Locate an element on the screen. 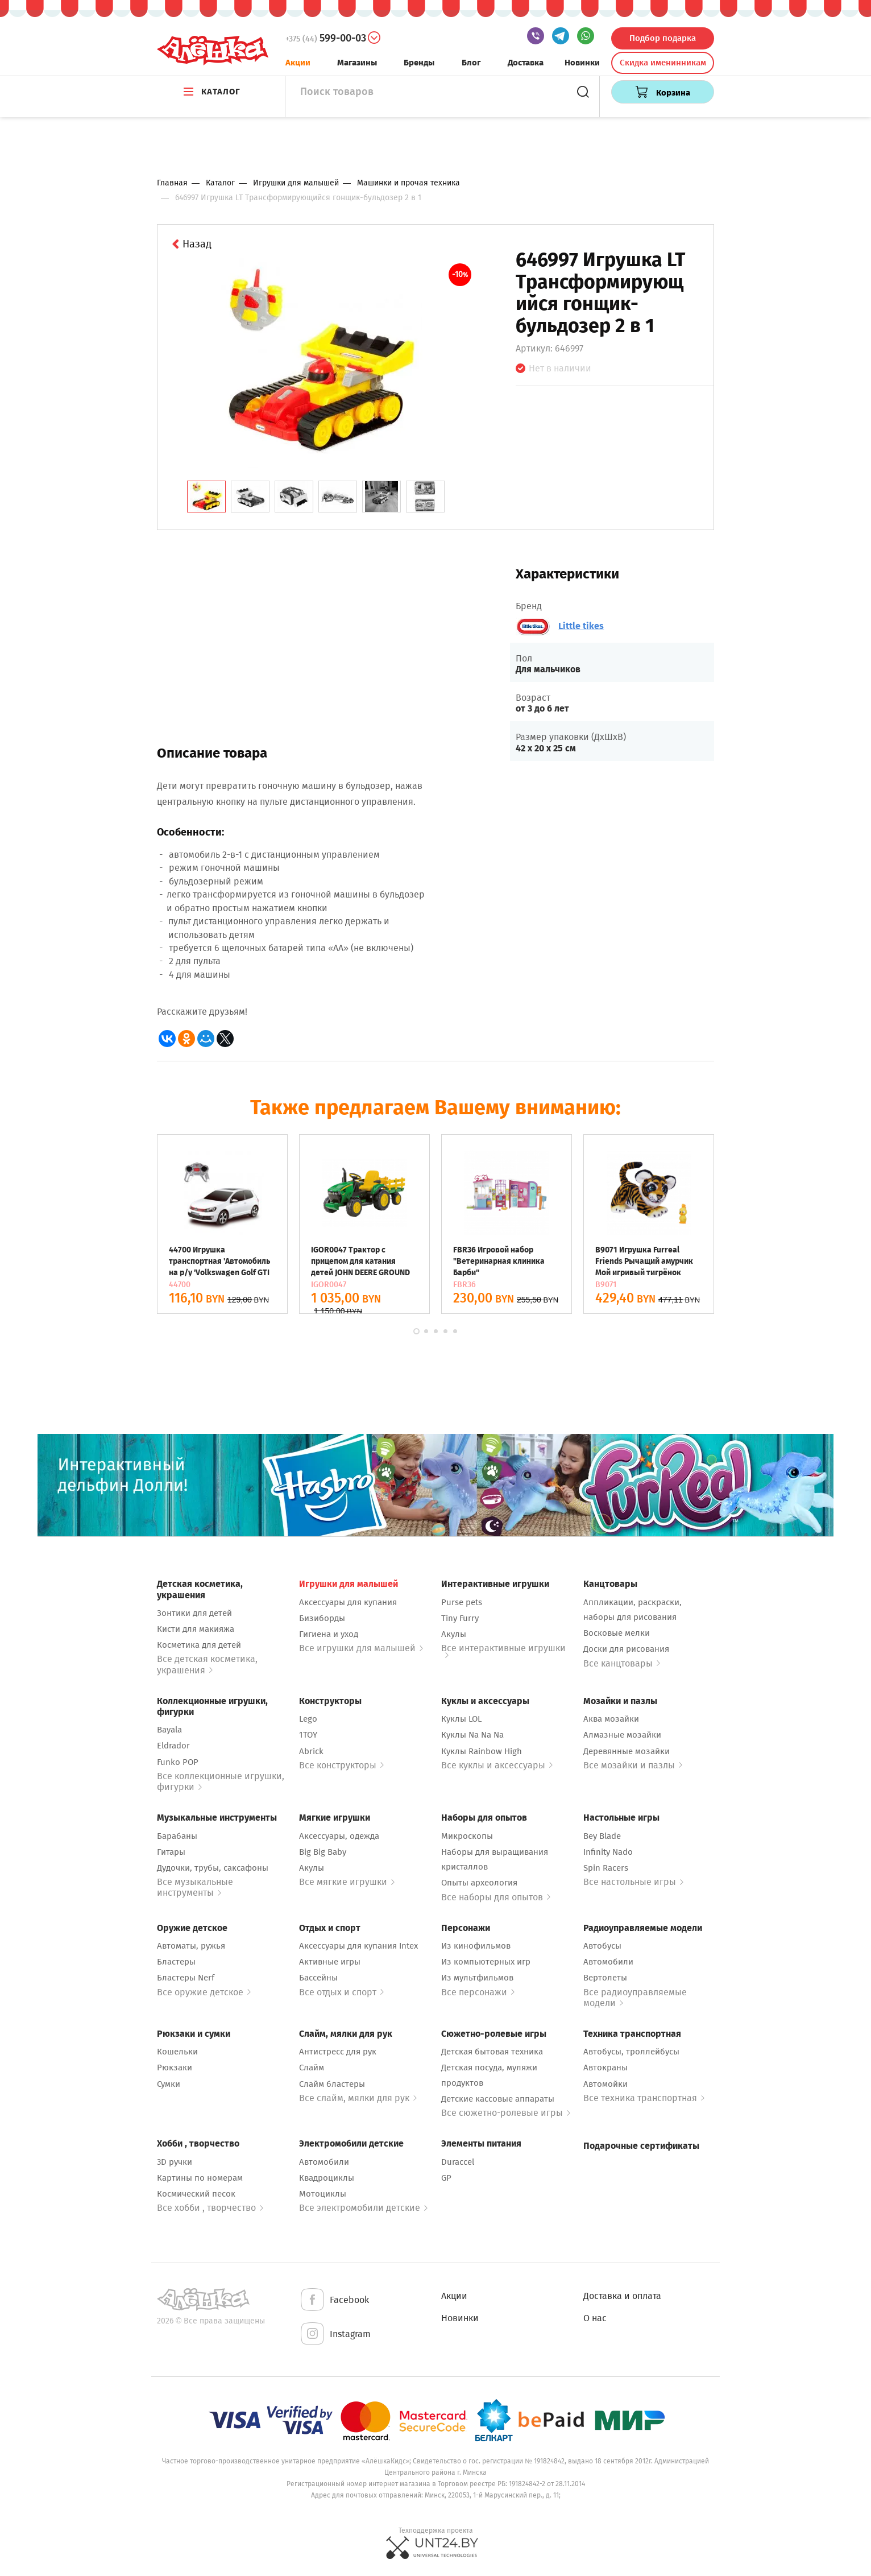 The height and width of the screenshot is (2576, 871). Все наборы для опытов is located at coordinates (495, 1897).